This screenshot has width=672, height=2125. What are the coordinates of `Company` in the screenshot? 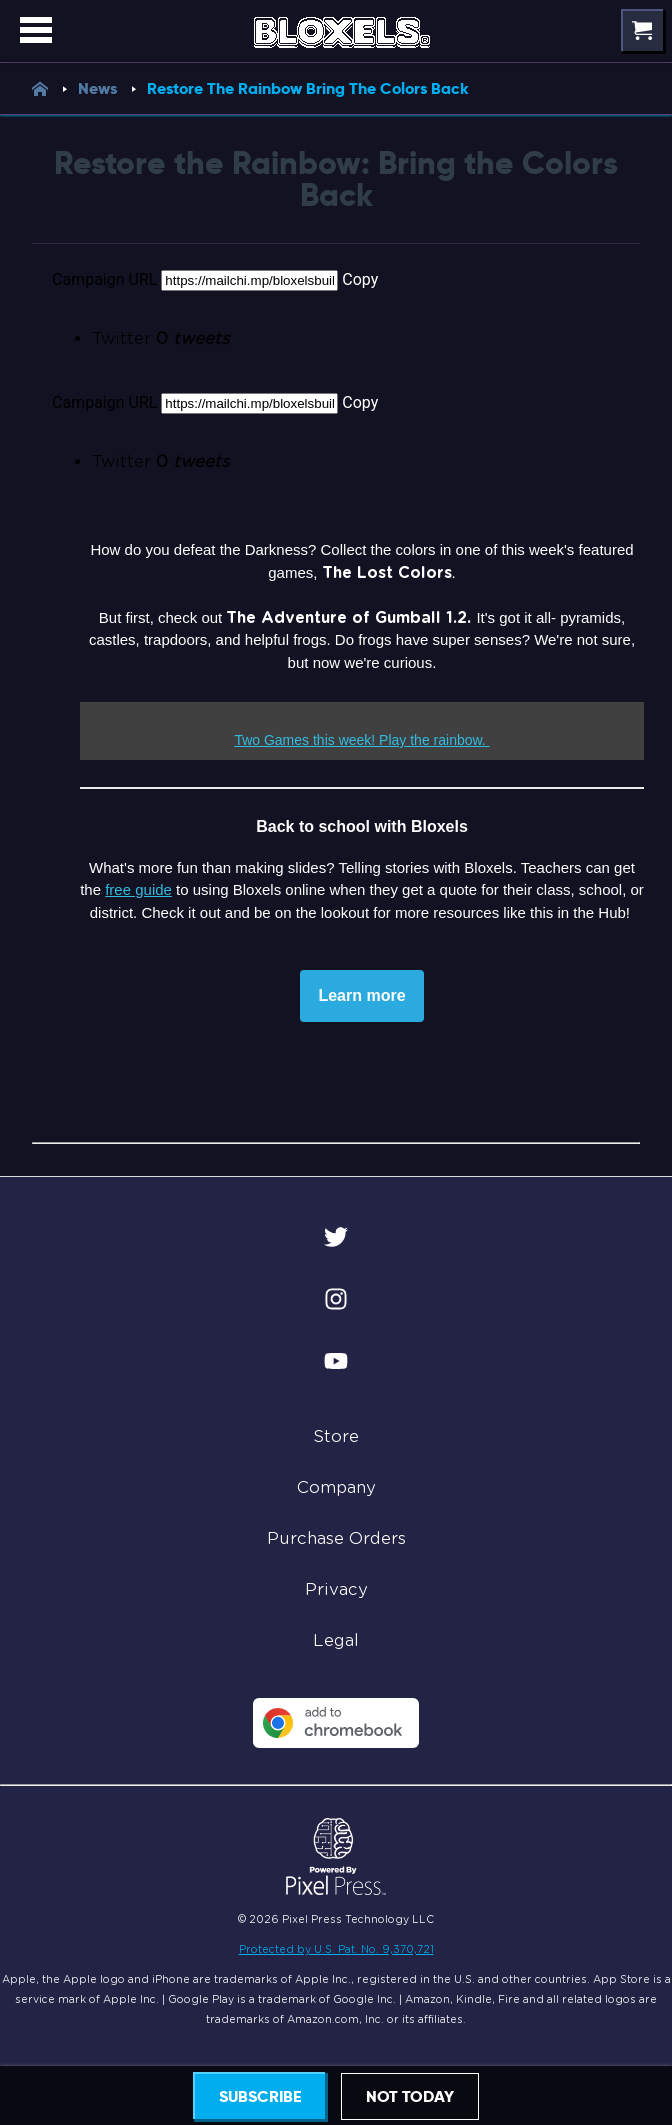 It's located at (336, 1487).